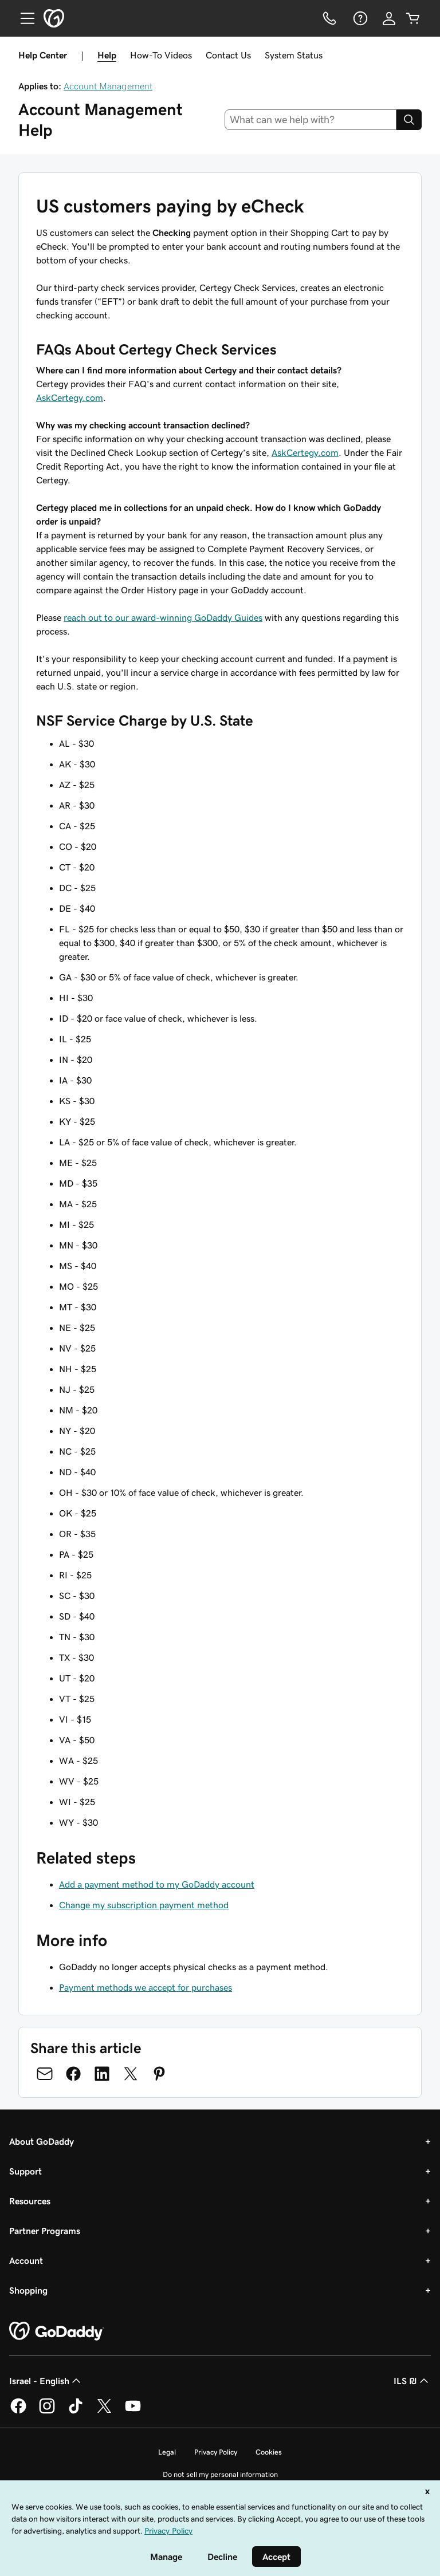 Image resolution: width=440 pixels, height=2576 pixels. Describe the element at coordinates (108, 85) in the screenshot. I see `Account Management` at that location.